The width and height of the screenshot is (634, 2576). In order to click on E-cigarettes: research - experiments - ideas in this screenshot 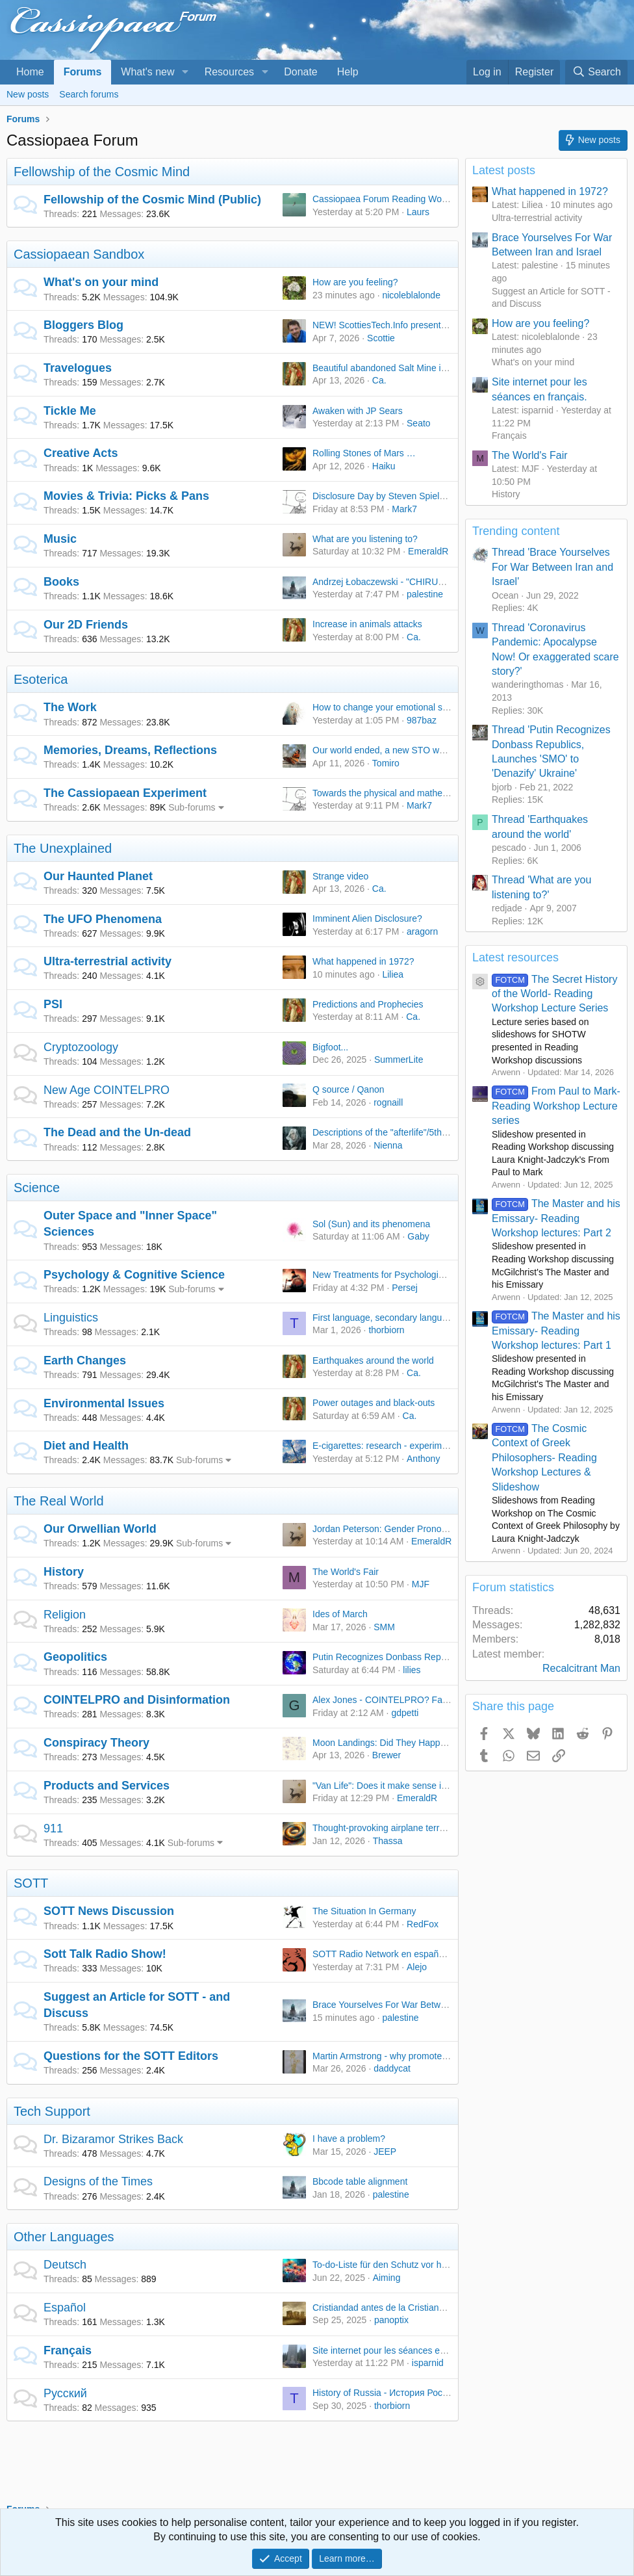, I will do `click(400, 1445)`.